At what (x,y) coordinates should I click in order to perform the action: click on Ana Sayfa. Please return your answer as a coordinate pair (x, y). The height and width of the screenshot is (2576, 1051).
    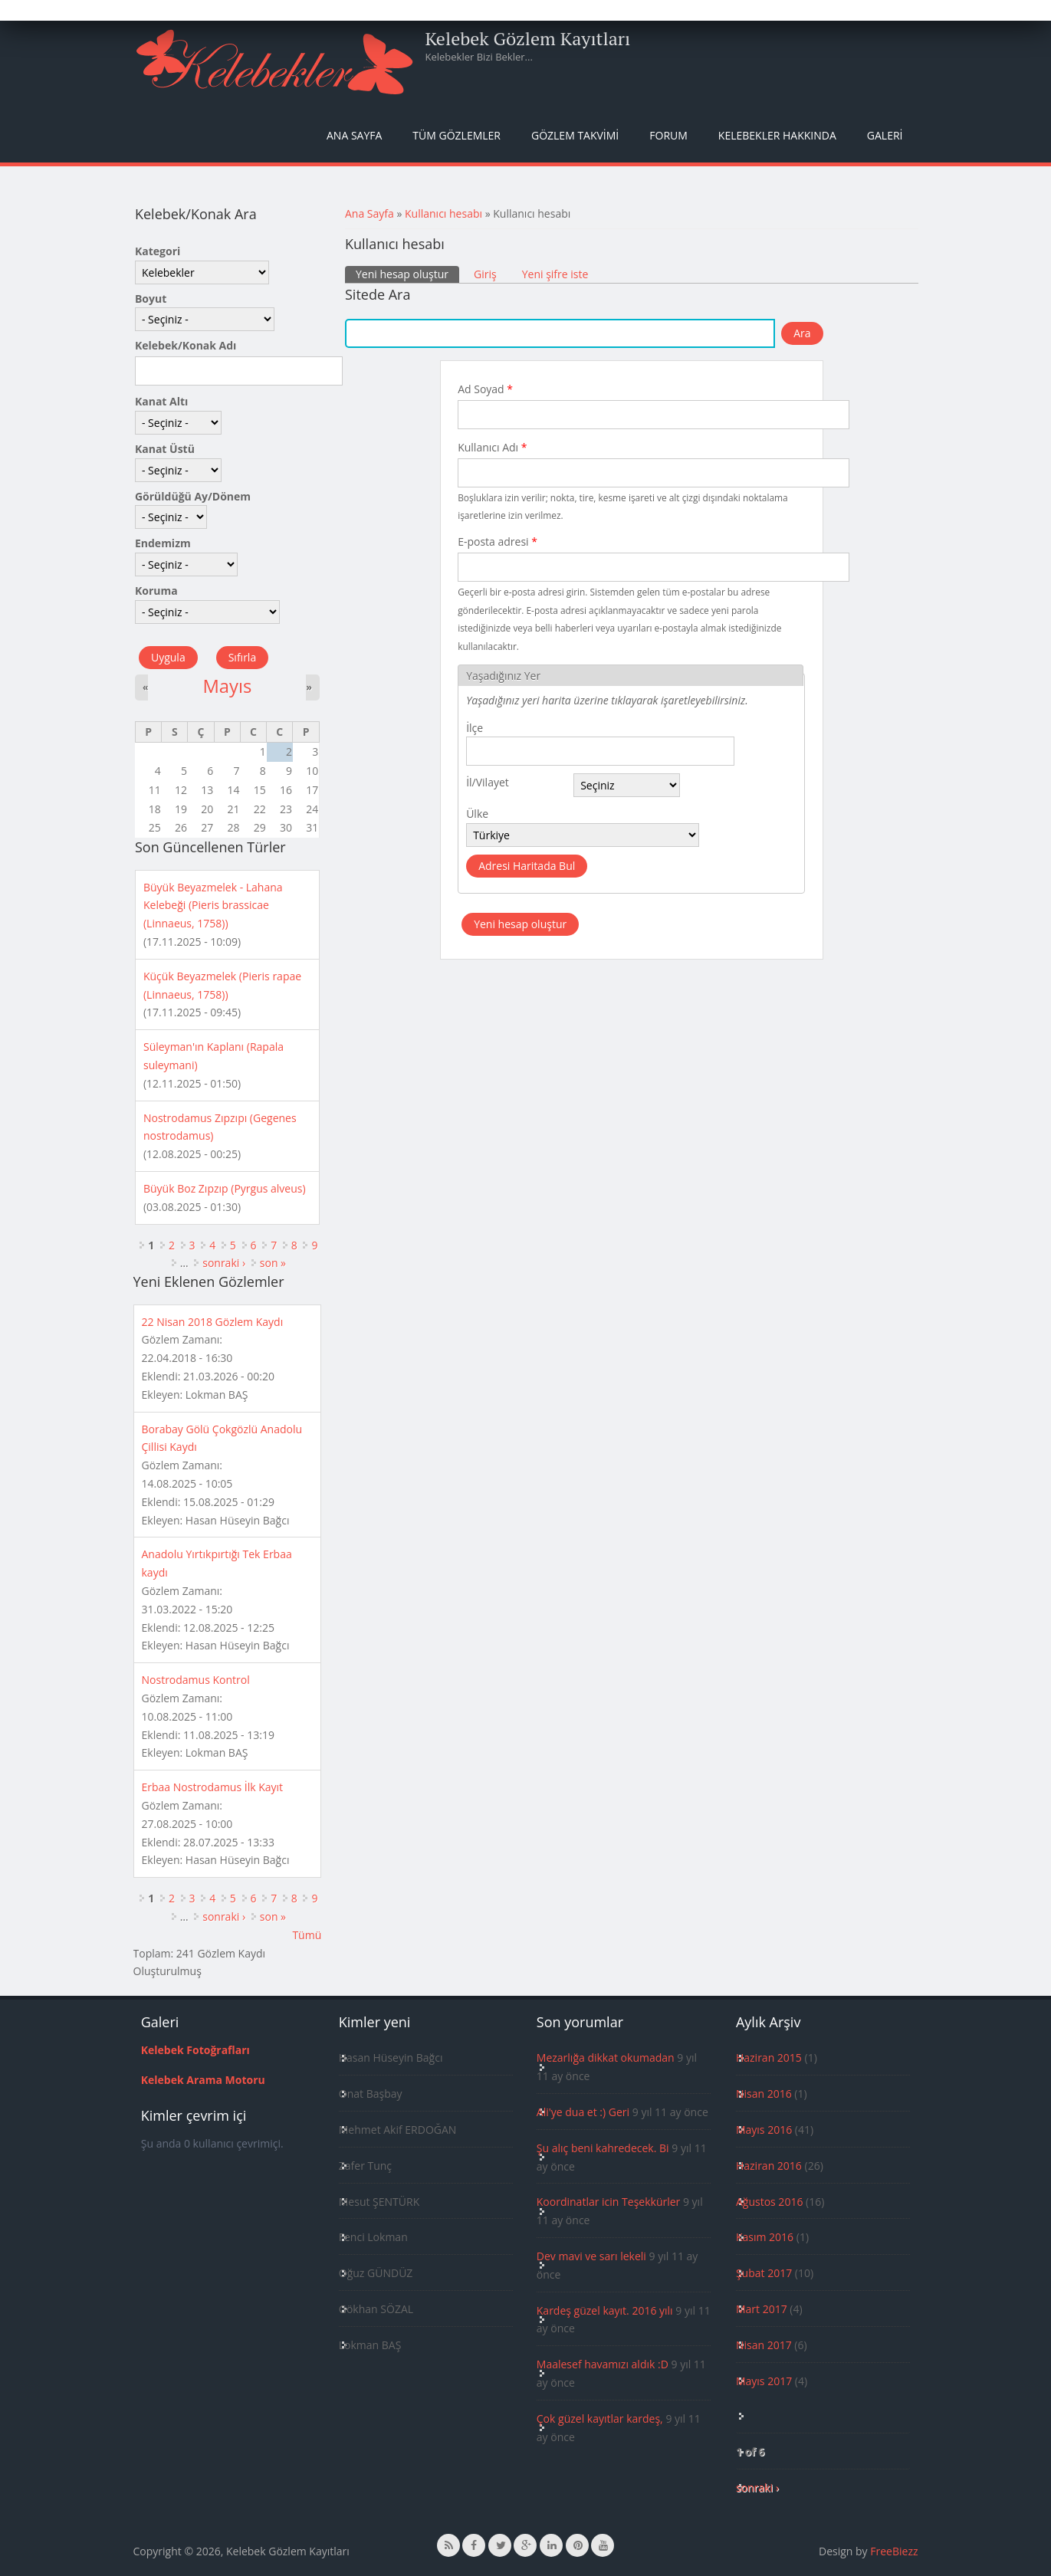
    Looking at the image, I should click on (354, 135).